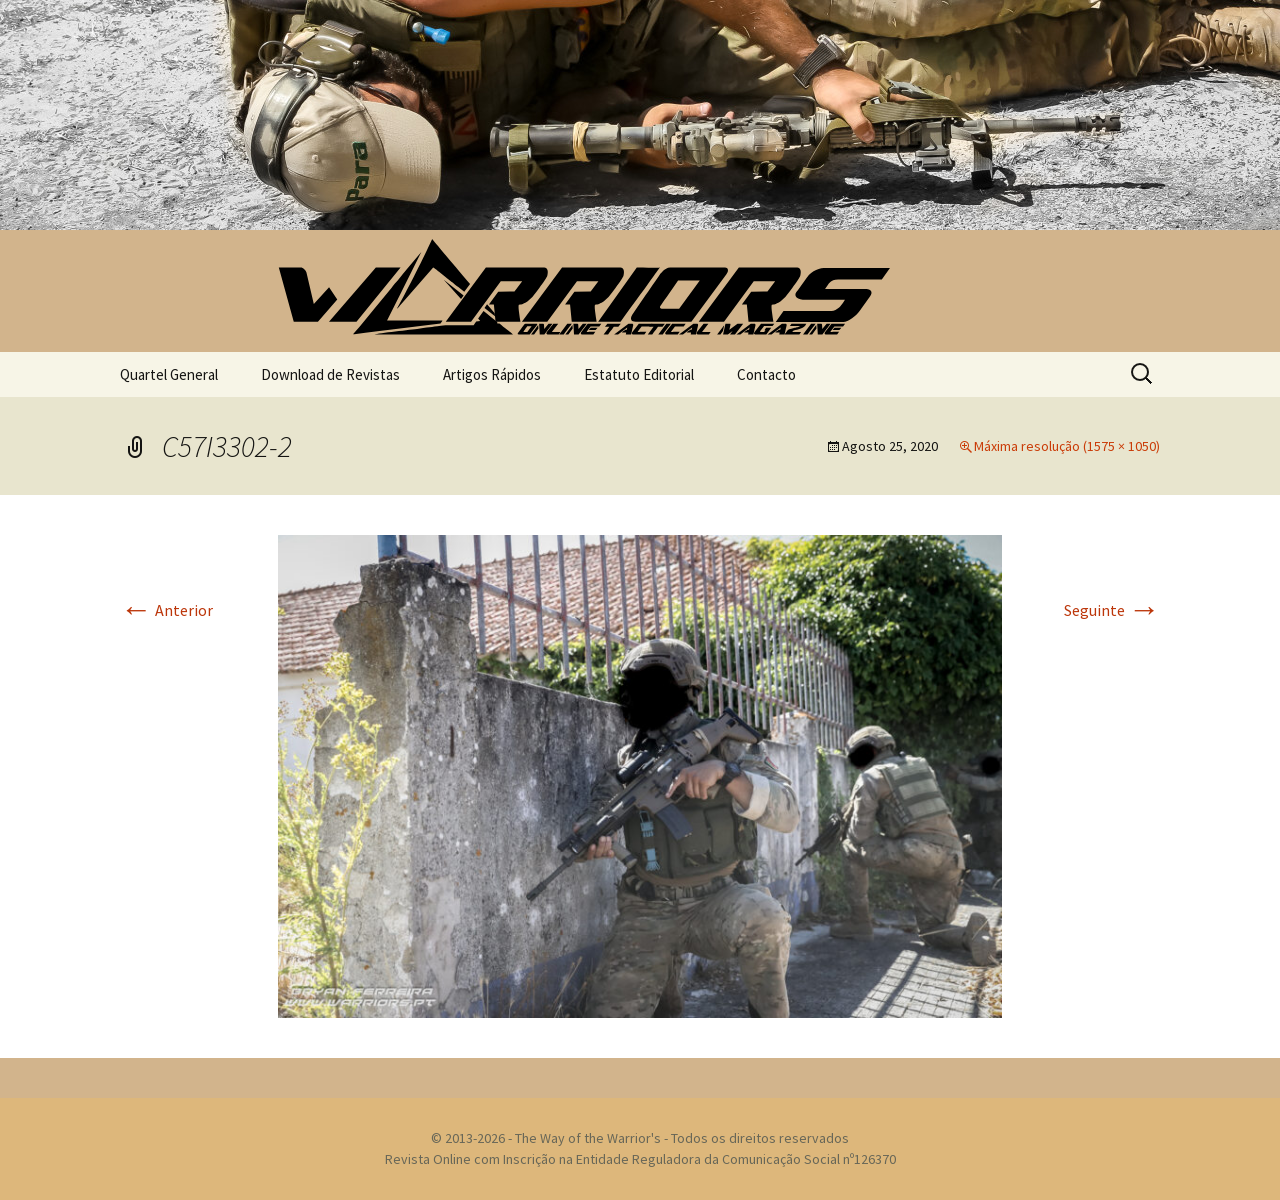 This screenshot has width=1280, height=1200. I want to click on Anterior, so click(166, 610).